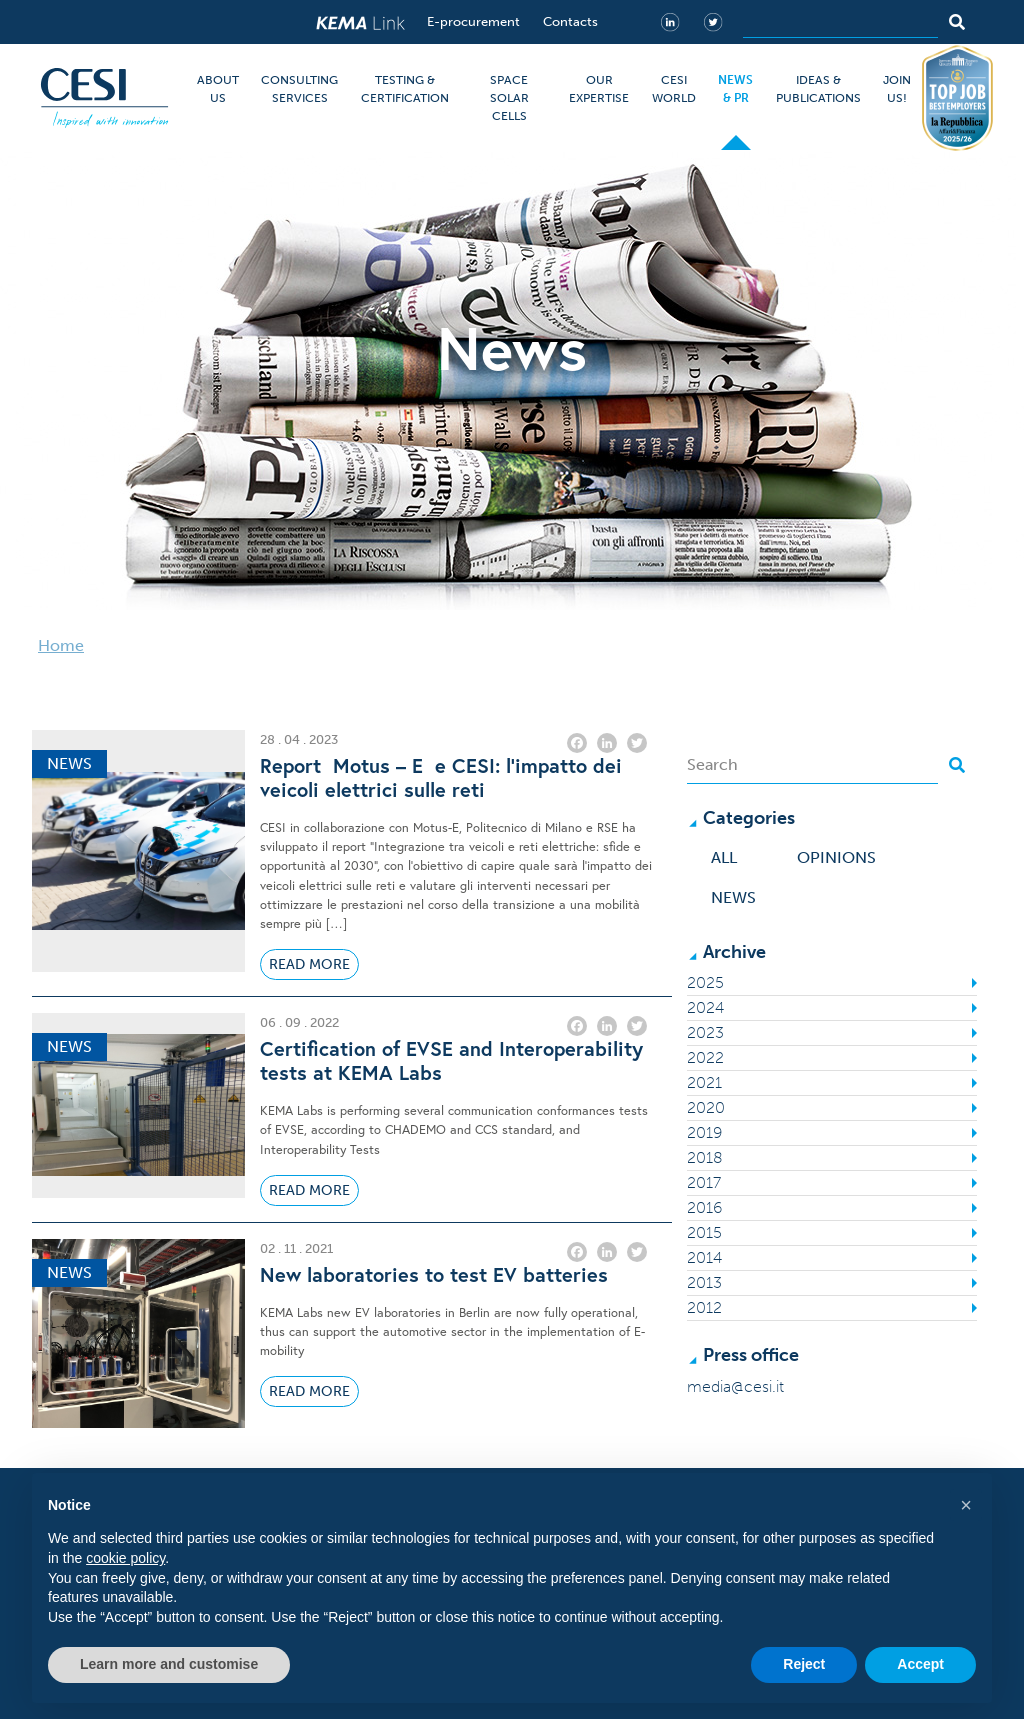 The width and height of the screenshot is (1024, 1719). I want to click on SPACE SOLAR CELLS, so click(509, 98).